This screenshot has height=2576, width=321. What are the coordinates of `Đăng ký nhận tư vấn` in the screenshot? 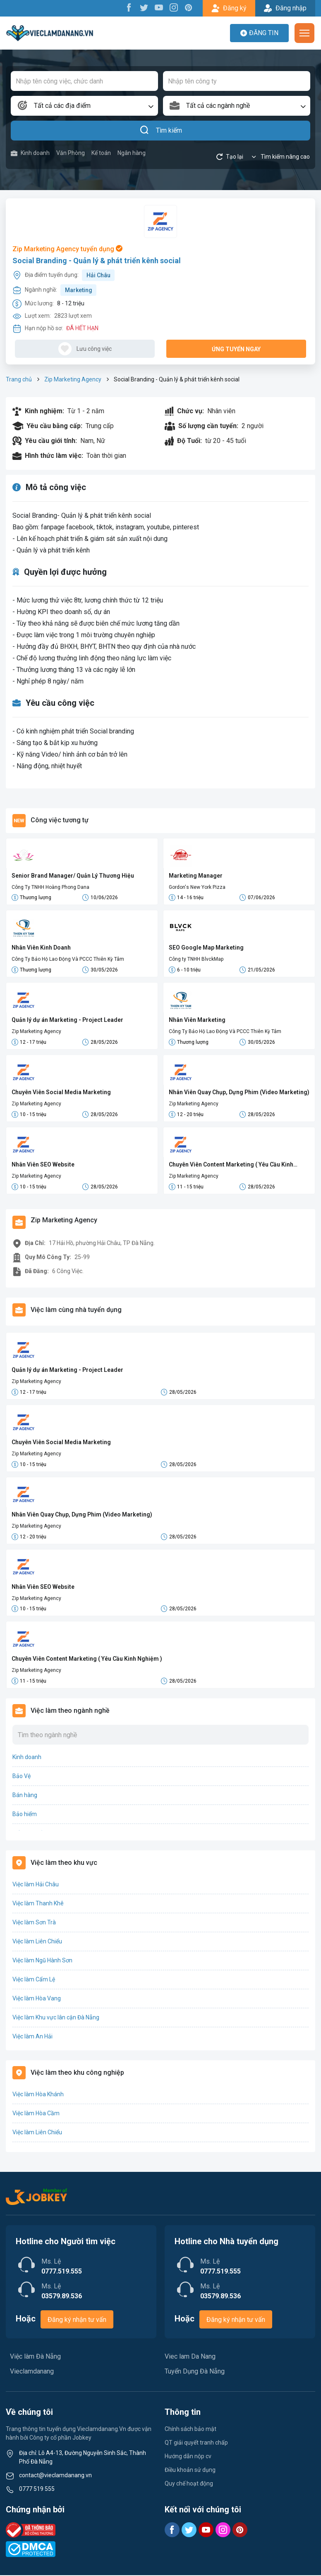 It's located at (77, 2320).